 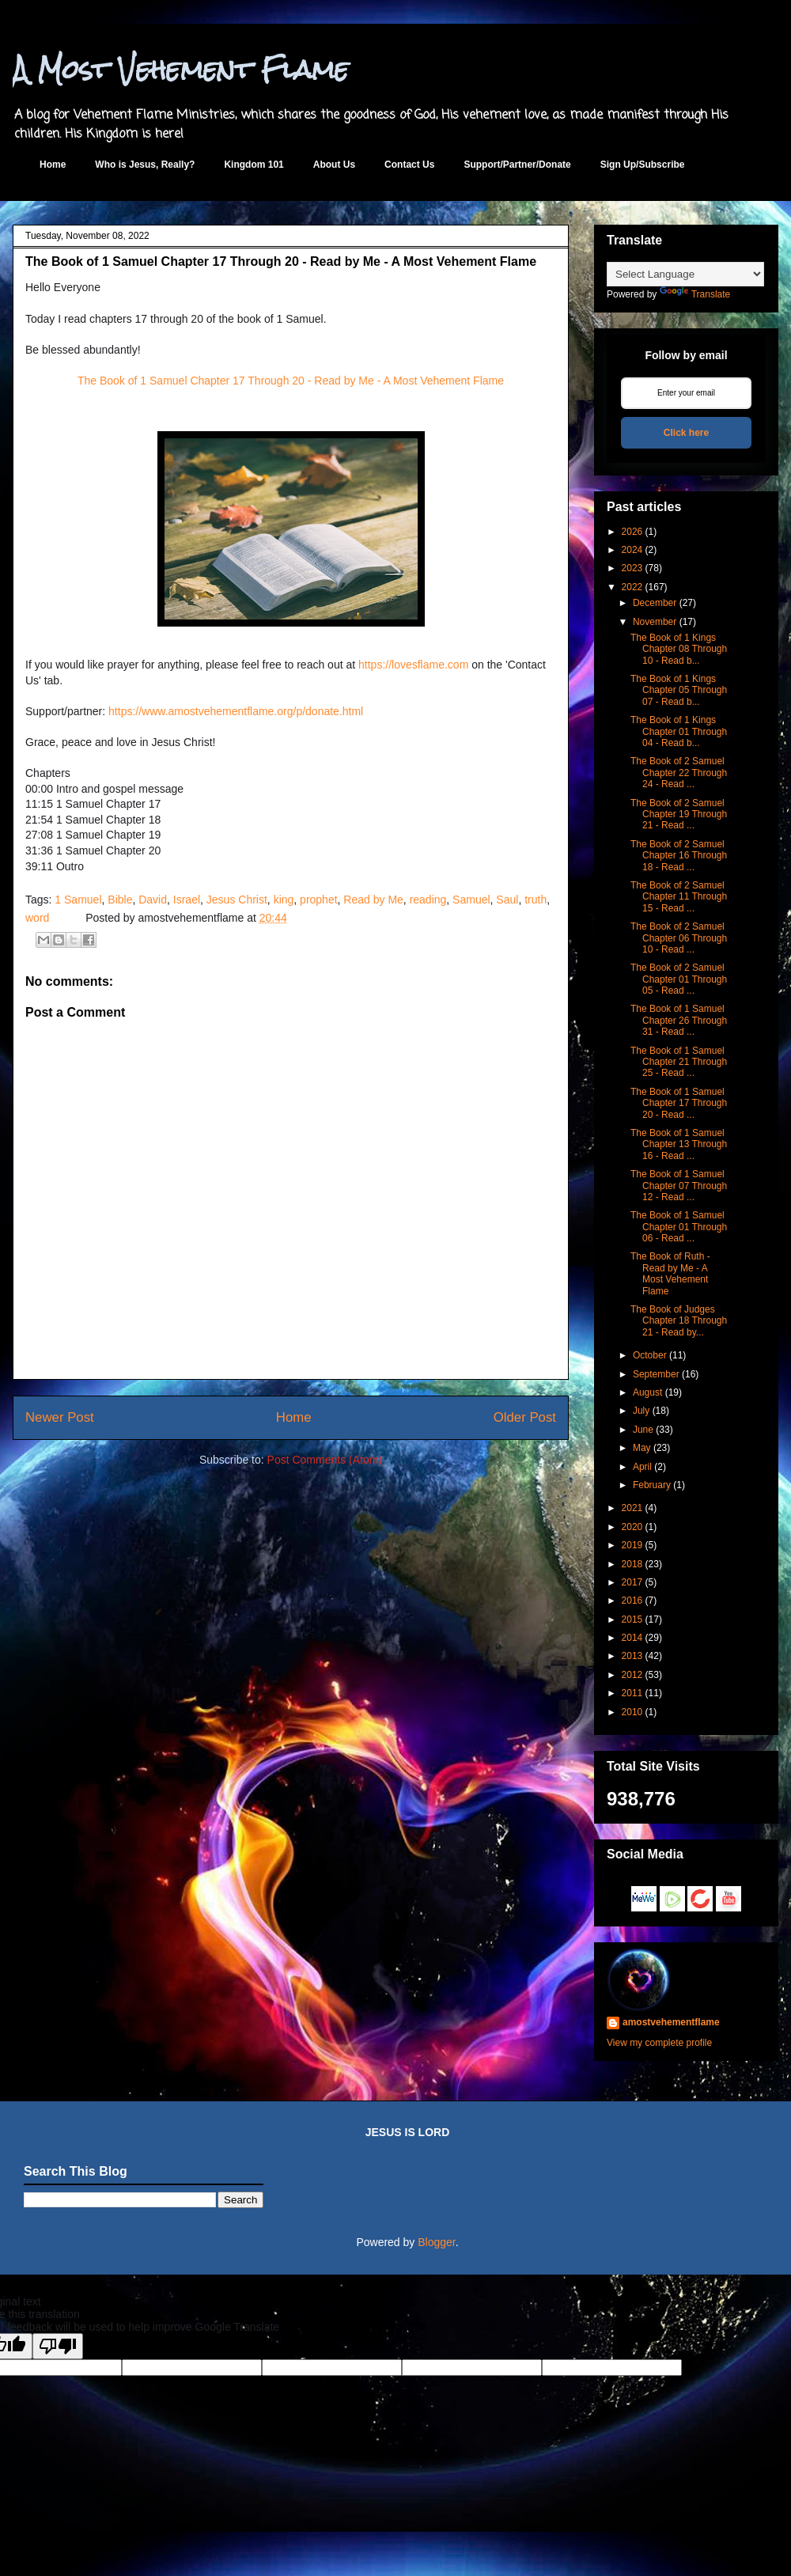 I want to click on The Book of 1 Samuel Chapter 07 Through 12 - Read ..., so click(x=678, y=1186).